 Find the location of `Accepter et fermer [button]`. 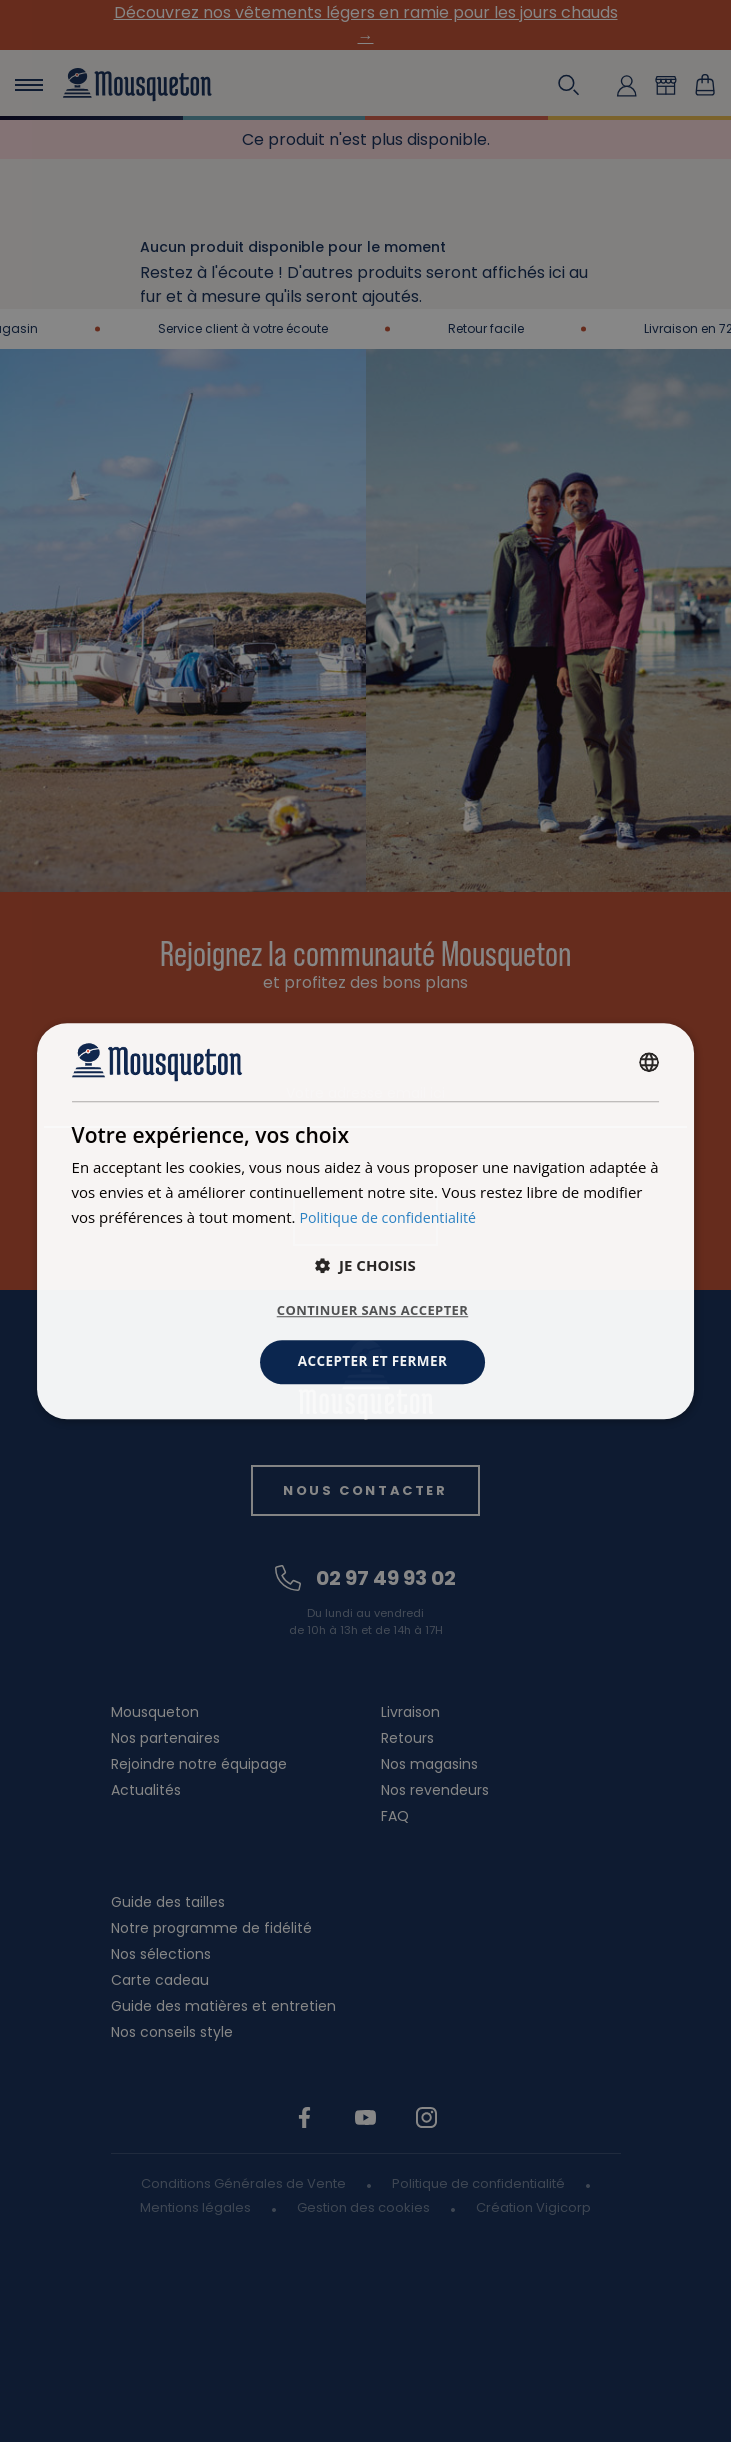

Accepter et fermer [button] is located at coordinates (372, 1361).